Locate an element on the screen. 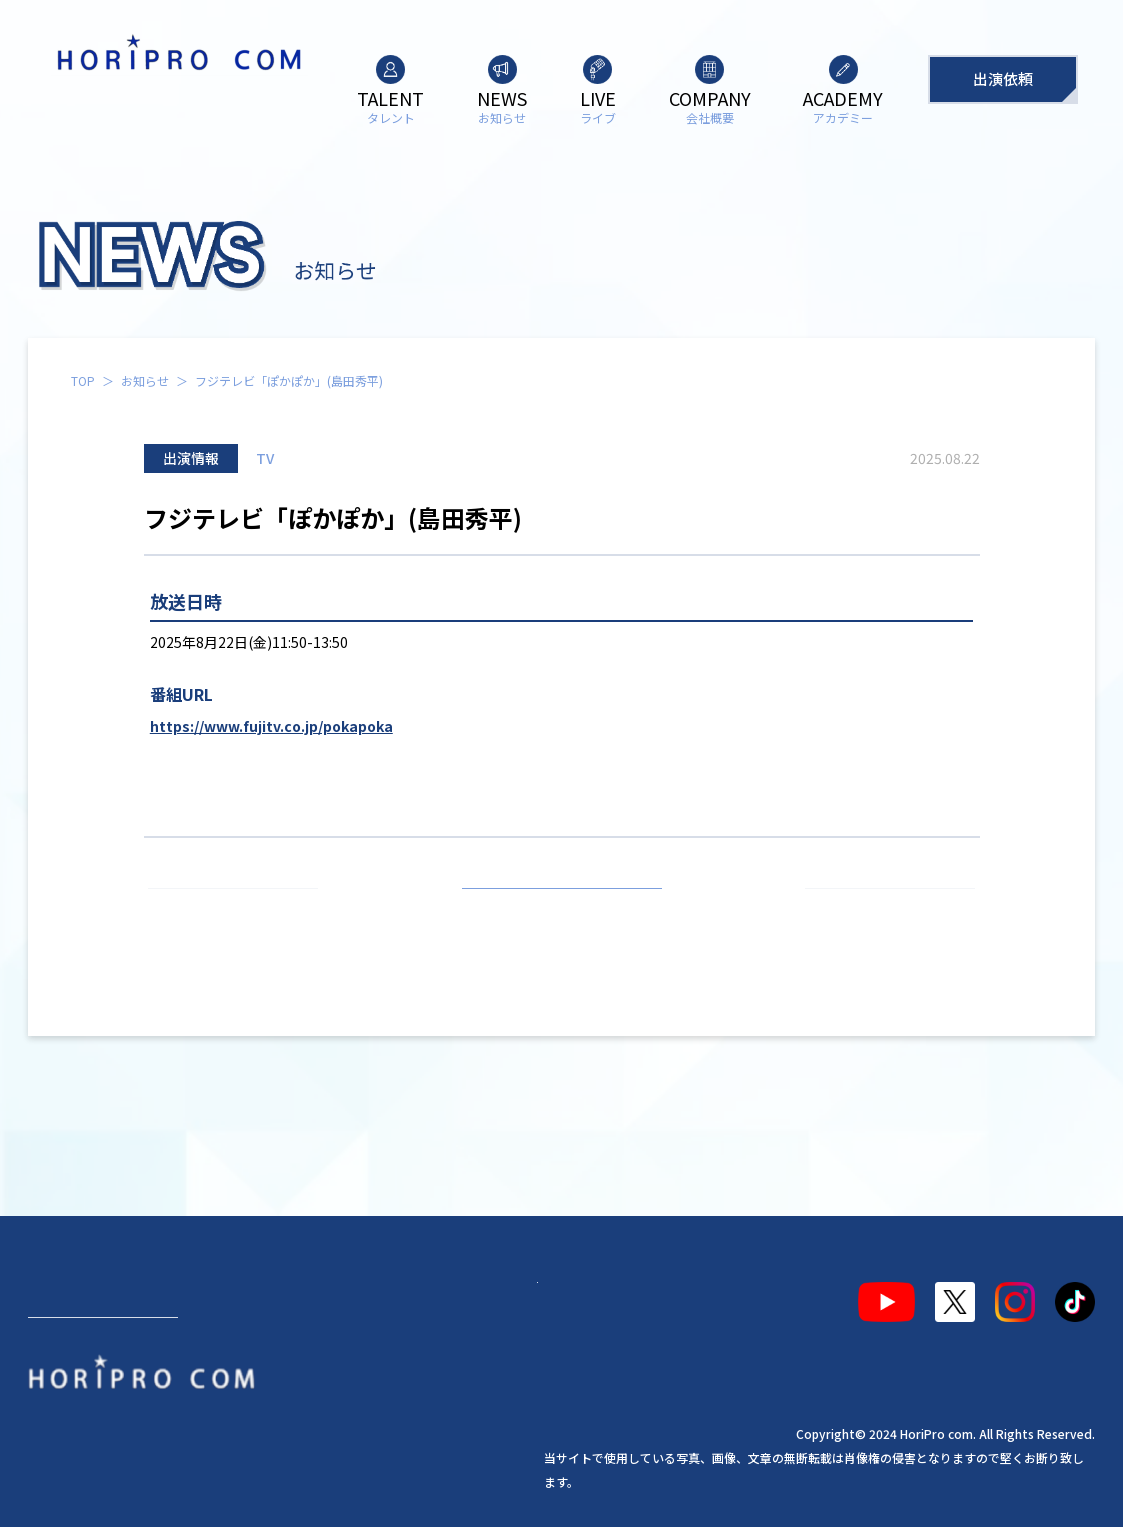 The image size is (1123, 1527). 会社概要 is located at coordinates (380, 1294).